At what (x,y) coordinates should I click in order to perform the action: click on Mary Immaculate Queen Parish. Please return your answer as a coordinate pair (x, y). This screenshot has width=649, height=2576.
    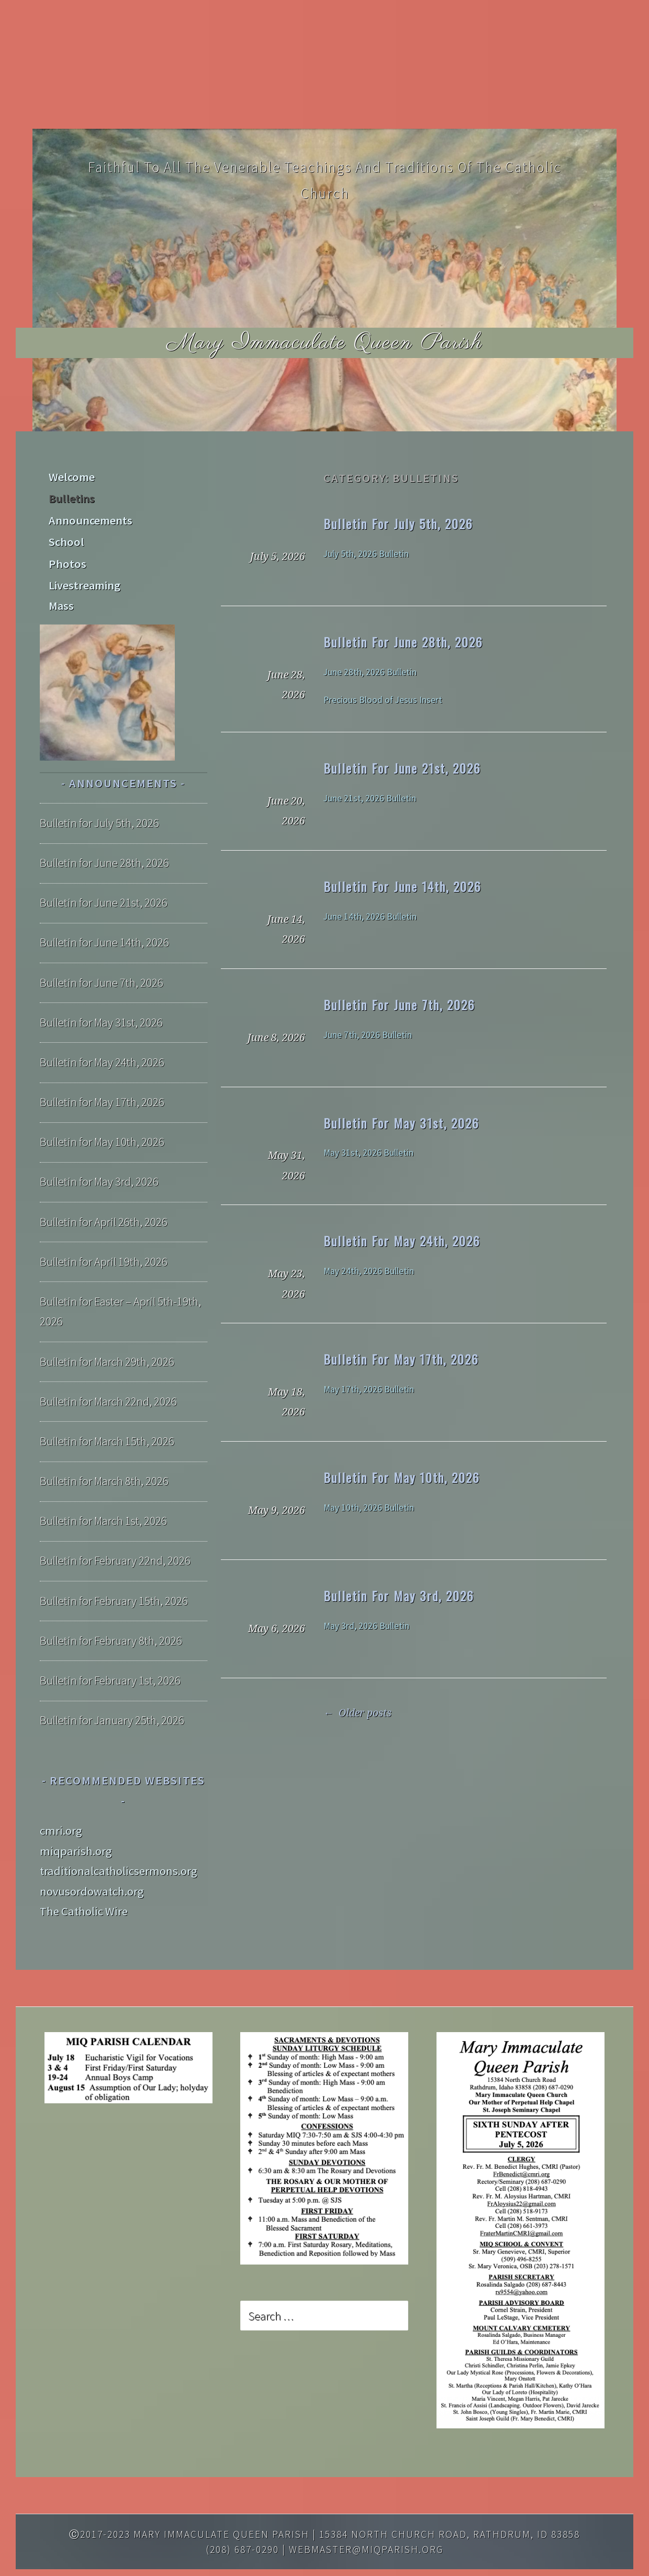
    Looking at the image, I should click on (325, 342).